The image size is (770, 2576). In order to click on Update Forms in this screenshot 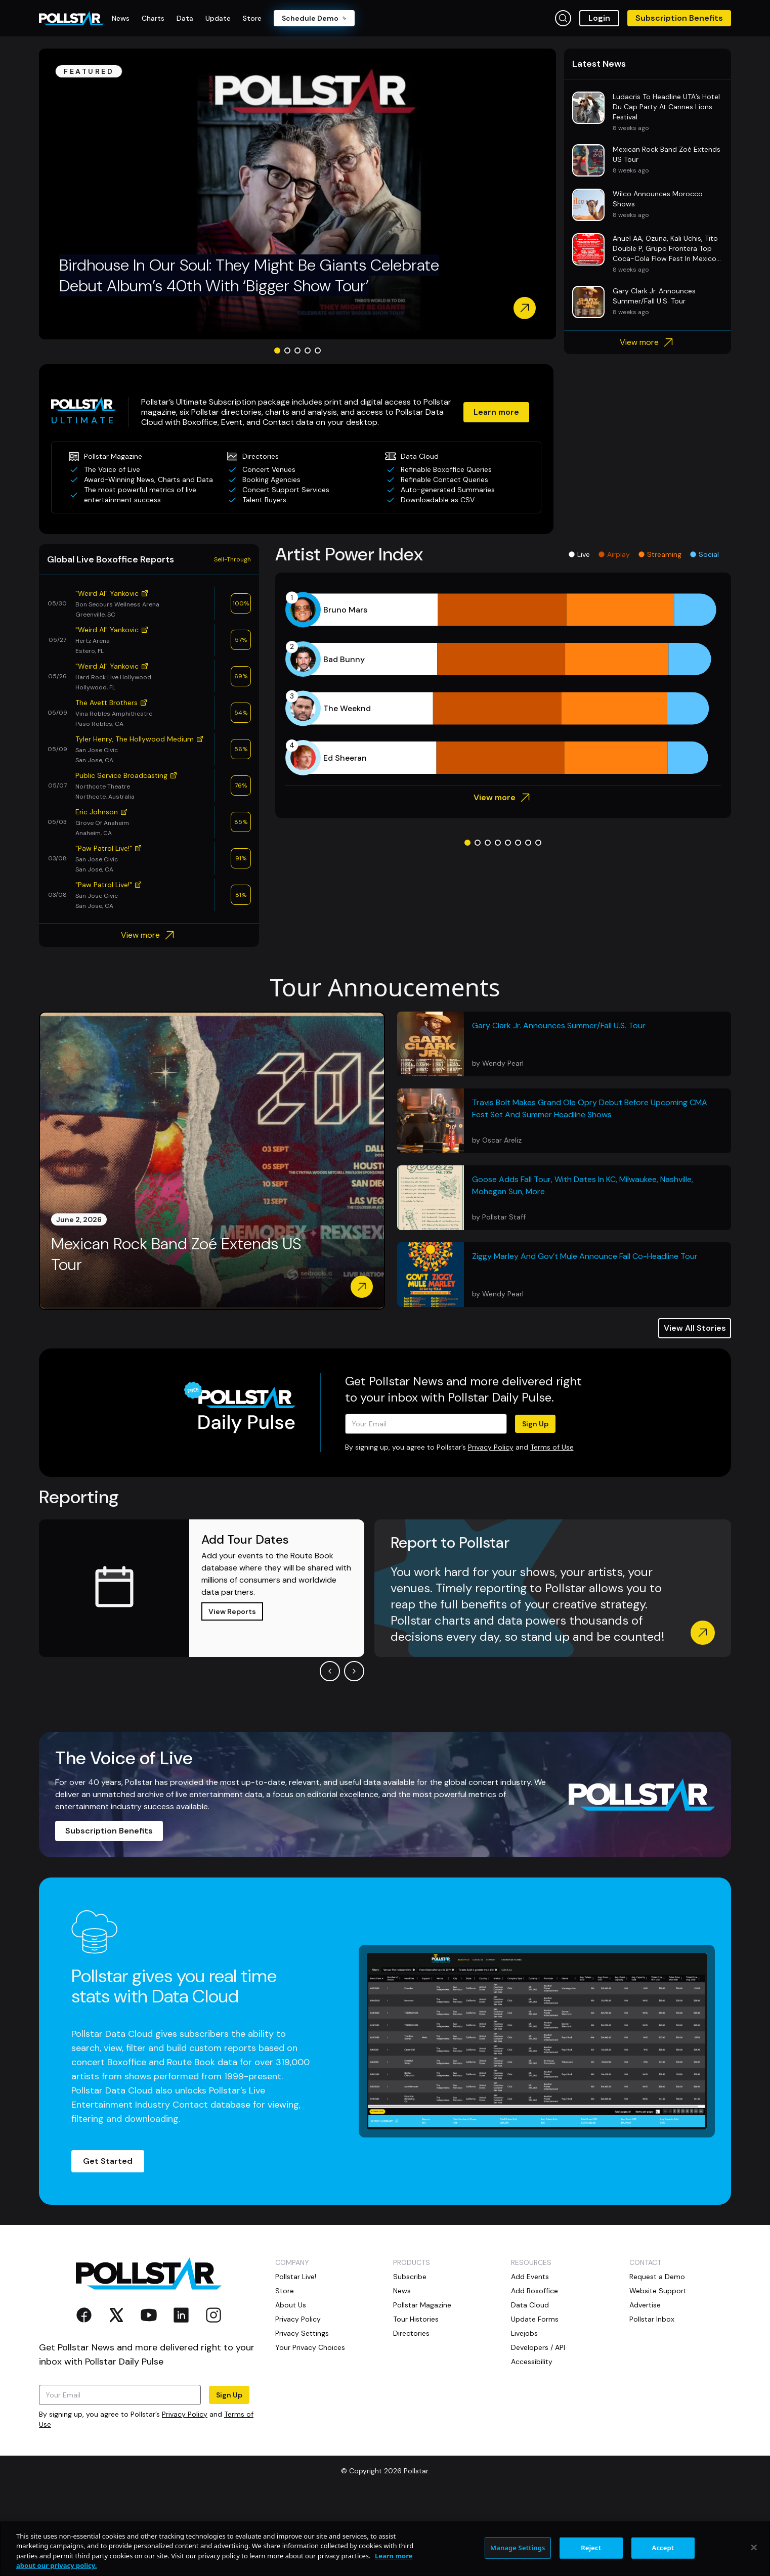, I will do `click(535, 2319)`.